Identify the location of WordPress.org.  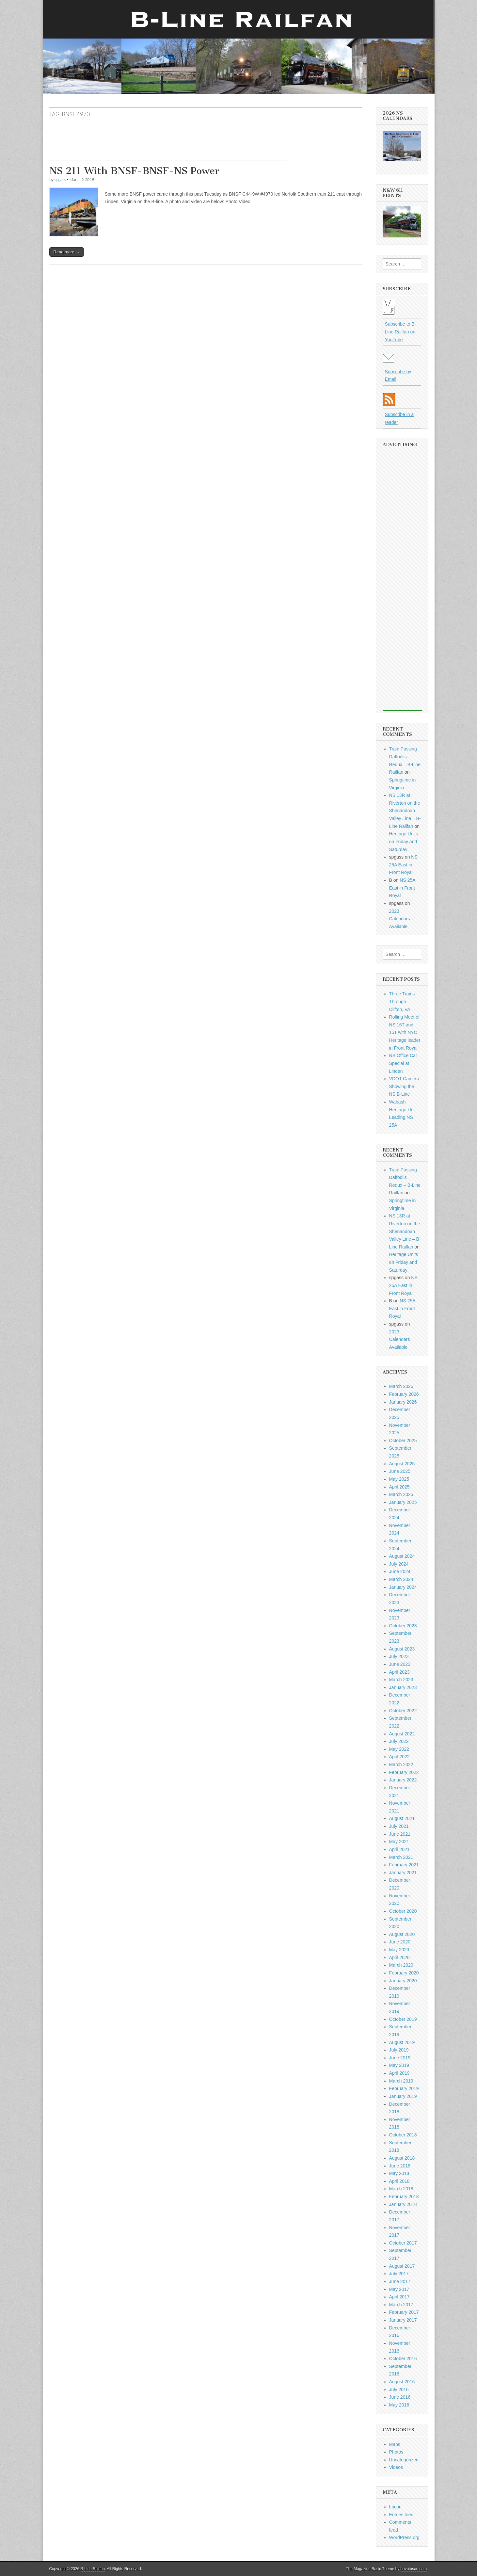
(404, 2537).